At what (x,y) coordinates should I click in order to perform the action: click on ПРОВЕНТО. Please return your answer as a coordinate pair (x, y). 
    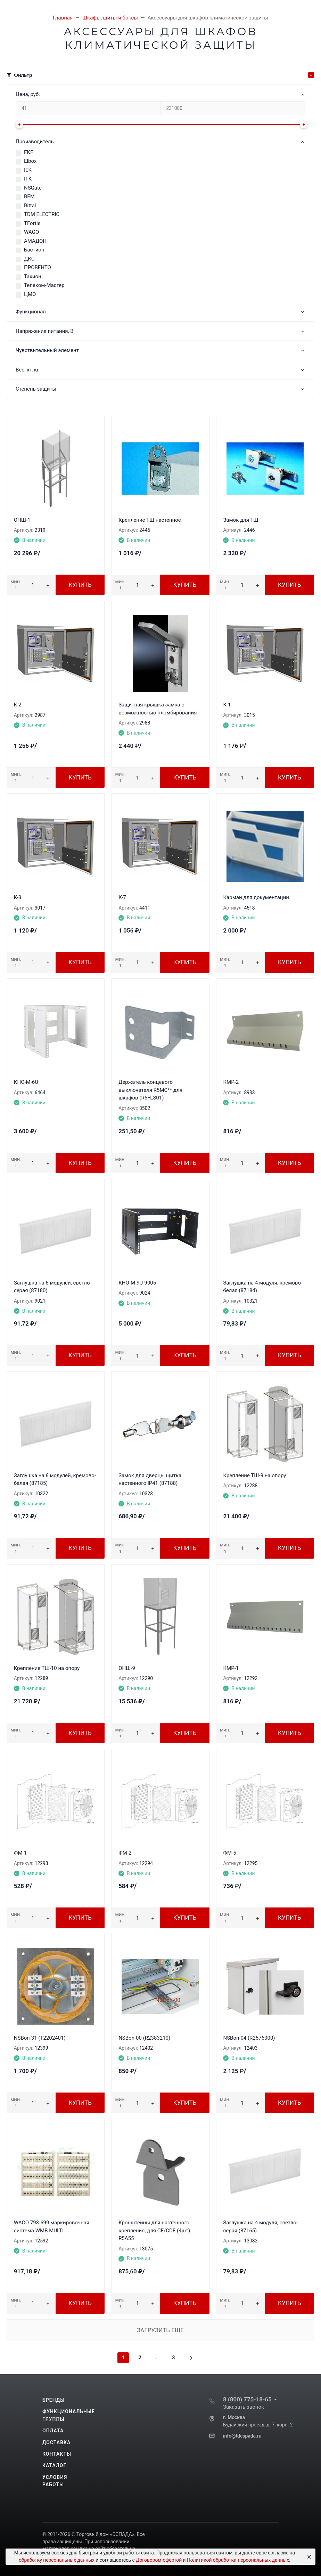
    Looking at the image, I should click on (37, 267).